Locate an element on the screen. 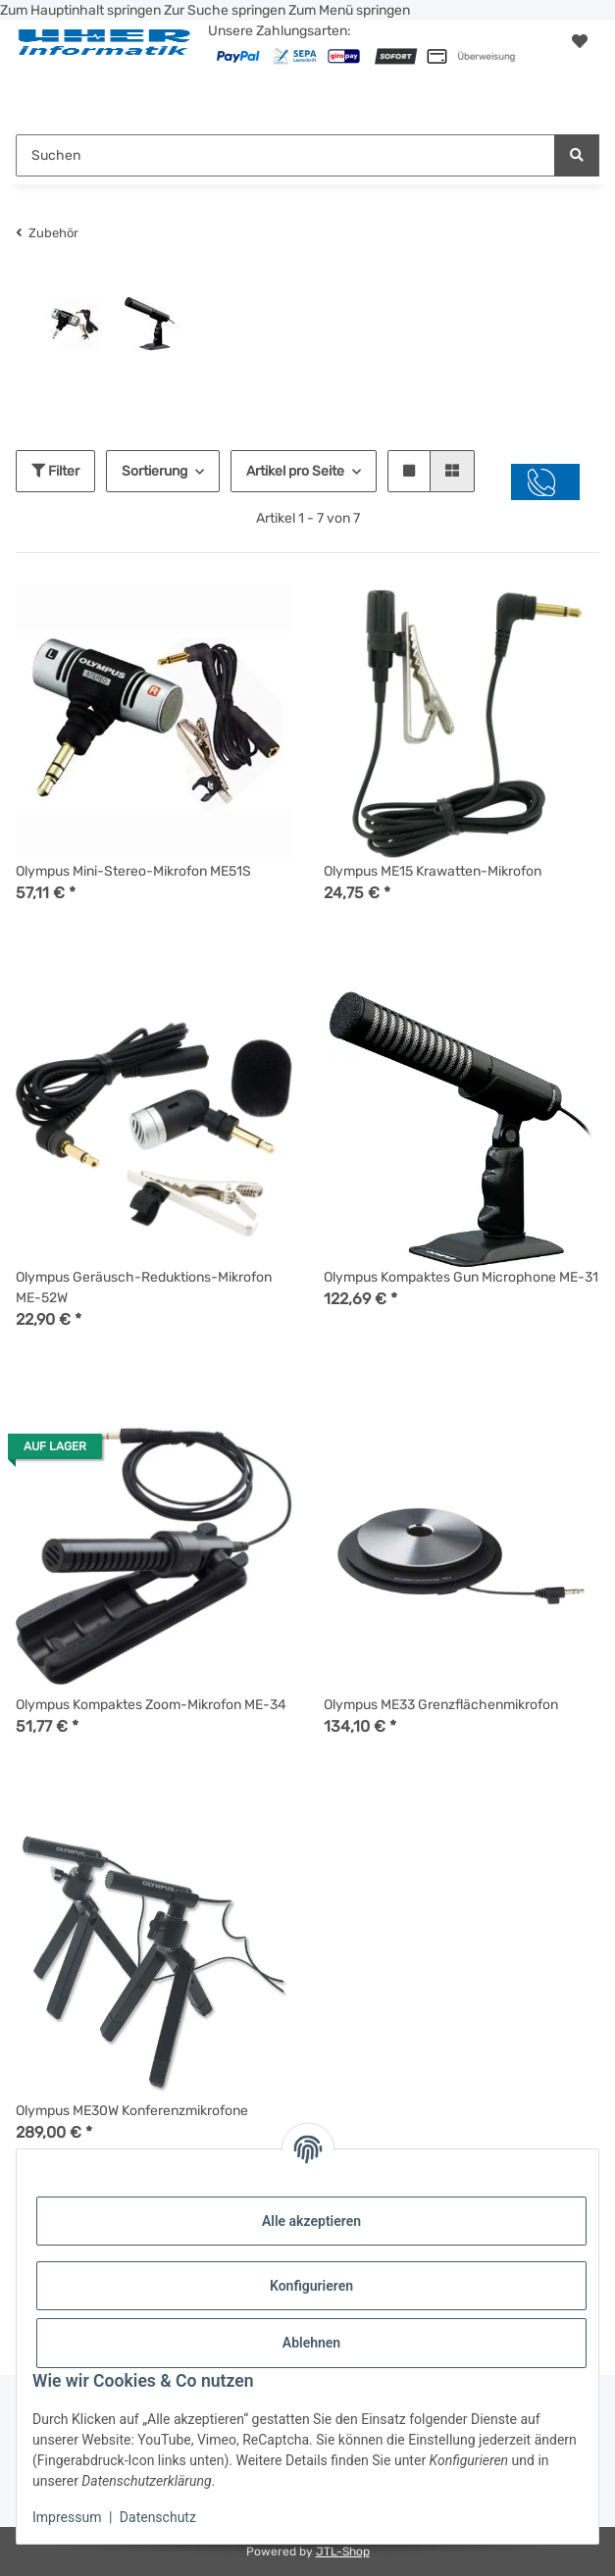 This screenshot has width=615, height=2576. Olympus ME15 Krawatten-Mikrofon is located at coordinates (432, 871).